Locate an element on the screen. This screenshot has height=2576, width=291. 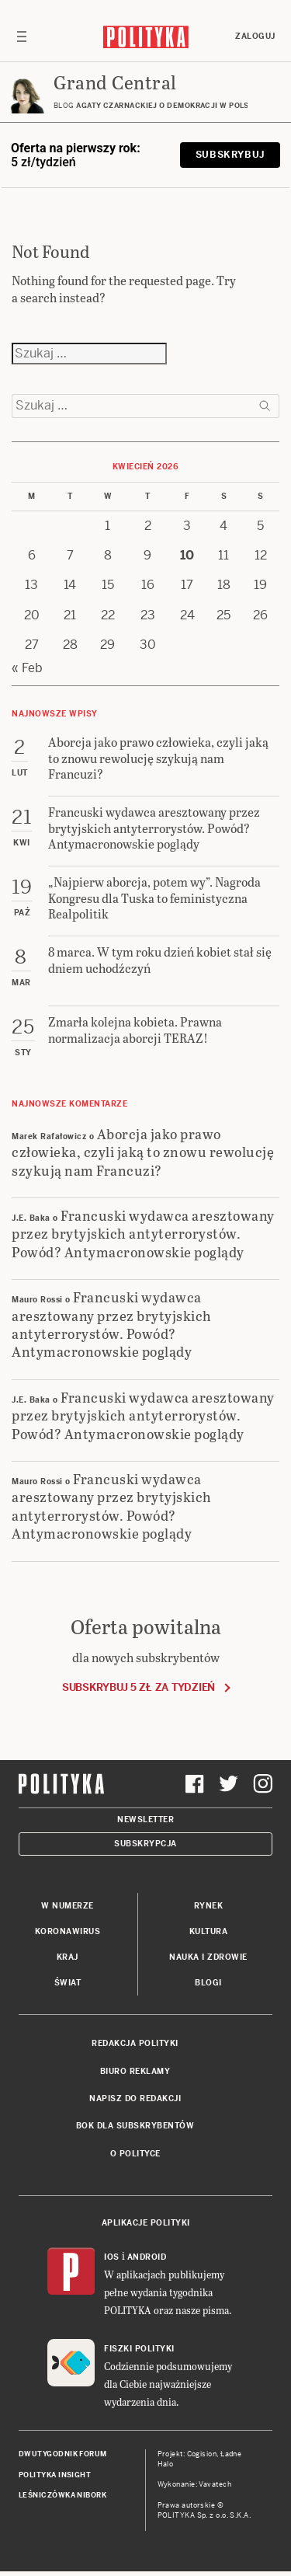
Dwutygodnik FORUM is located at coordinates (63, 2454).